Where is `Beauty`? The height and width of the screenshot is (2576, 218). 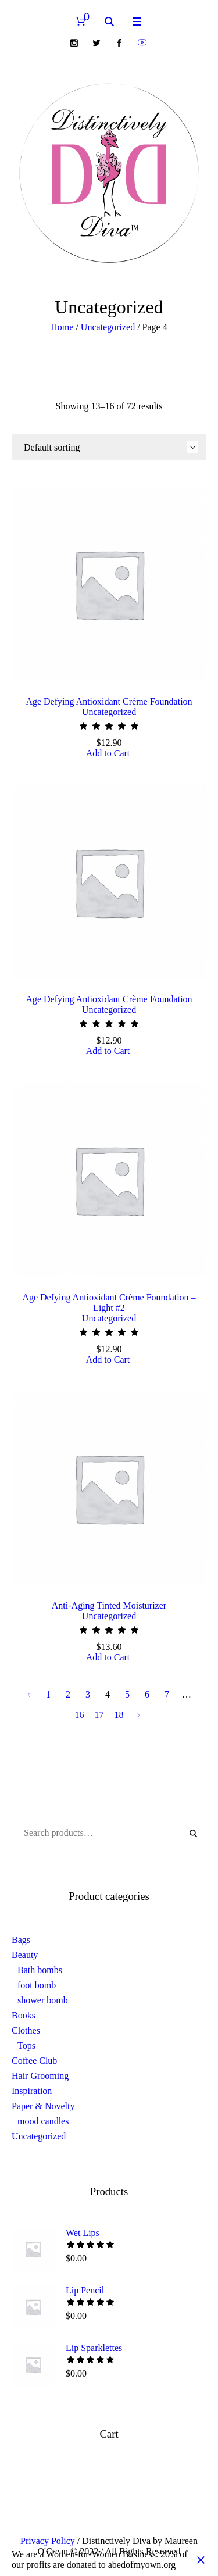 Beauty is located at coordinates (25, 1955).